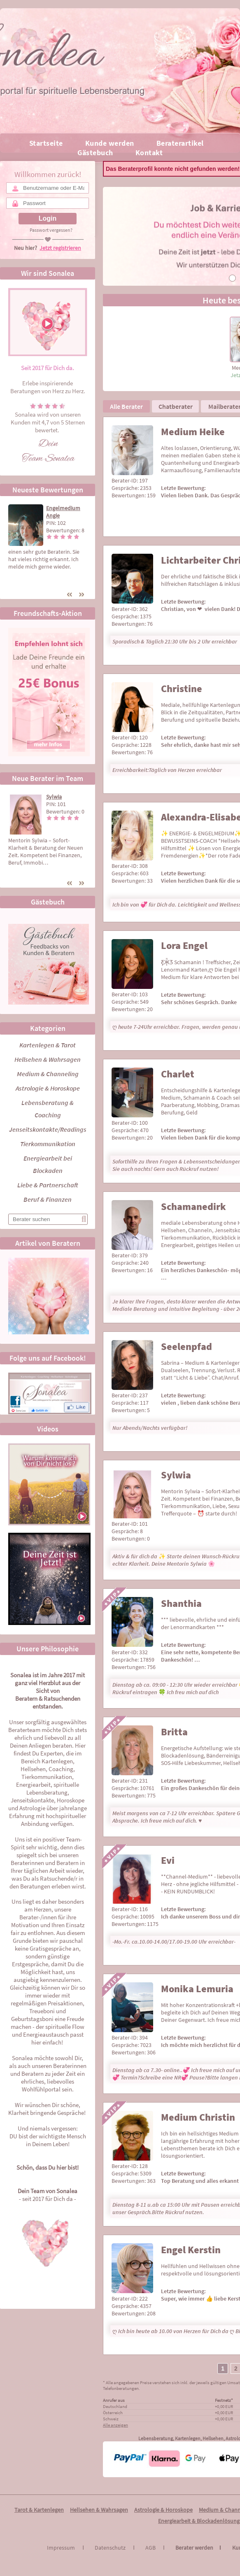 This screenshot has width=240, height=2576. I want to click on Beraterartikel, so click(180, 143).